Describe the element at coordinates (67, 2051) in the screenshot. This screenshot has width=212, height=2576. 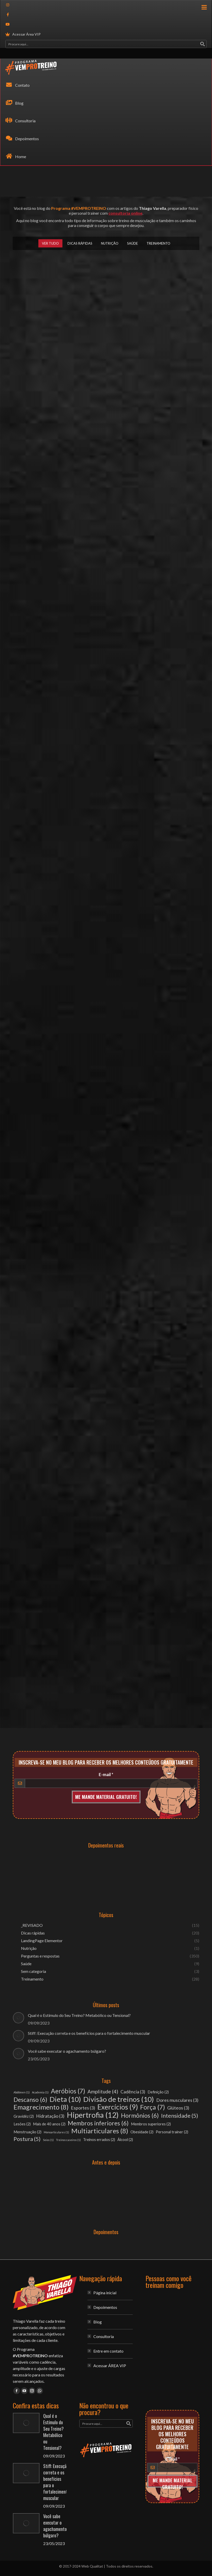
I see `Você sabe executar o agachamento búlgaro?` at that location.